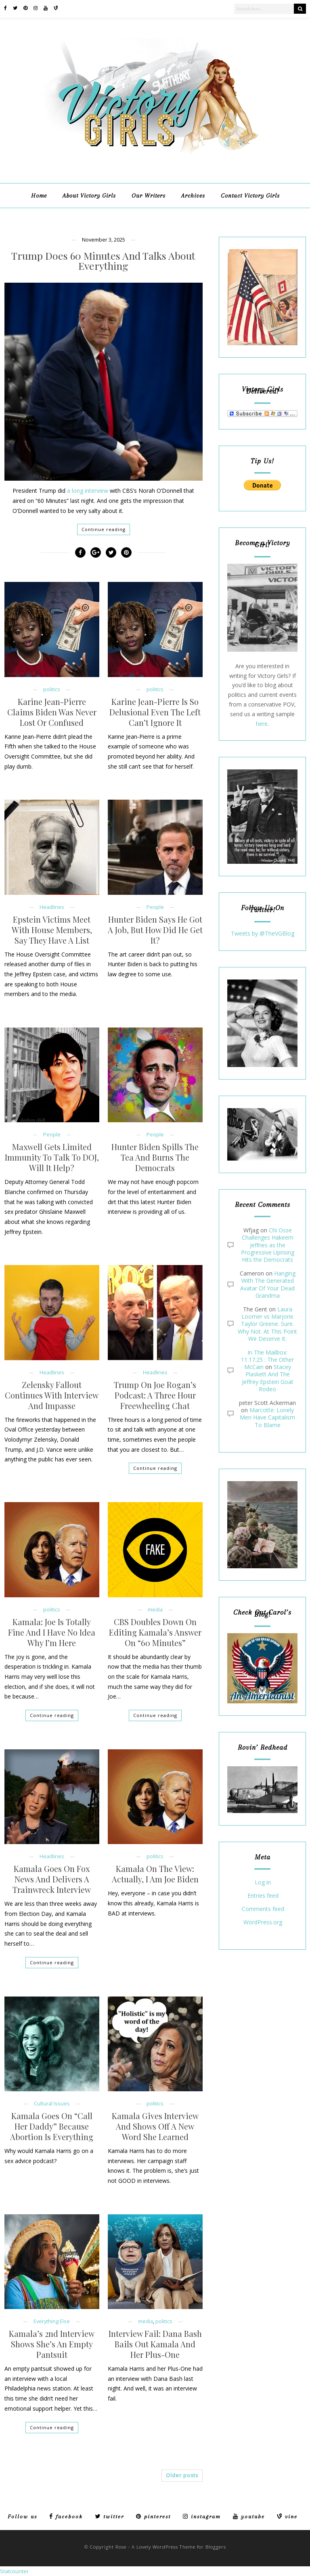 The image size is (310, 2576). Describe the element at coordinates (193, 195) in the screenshot. I see `Archives` at that location.